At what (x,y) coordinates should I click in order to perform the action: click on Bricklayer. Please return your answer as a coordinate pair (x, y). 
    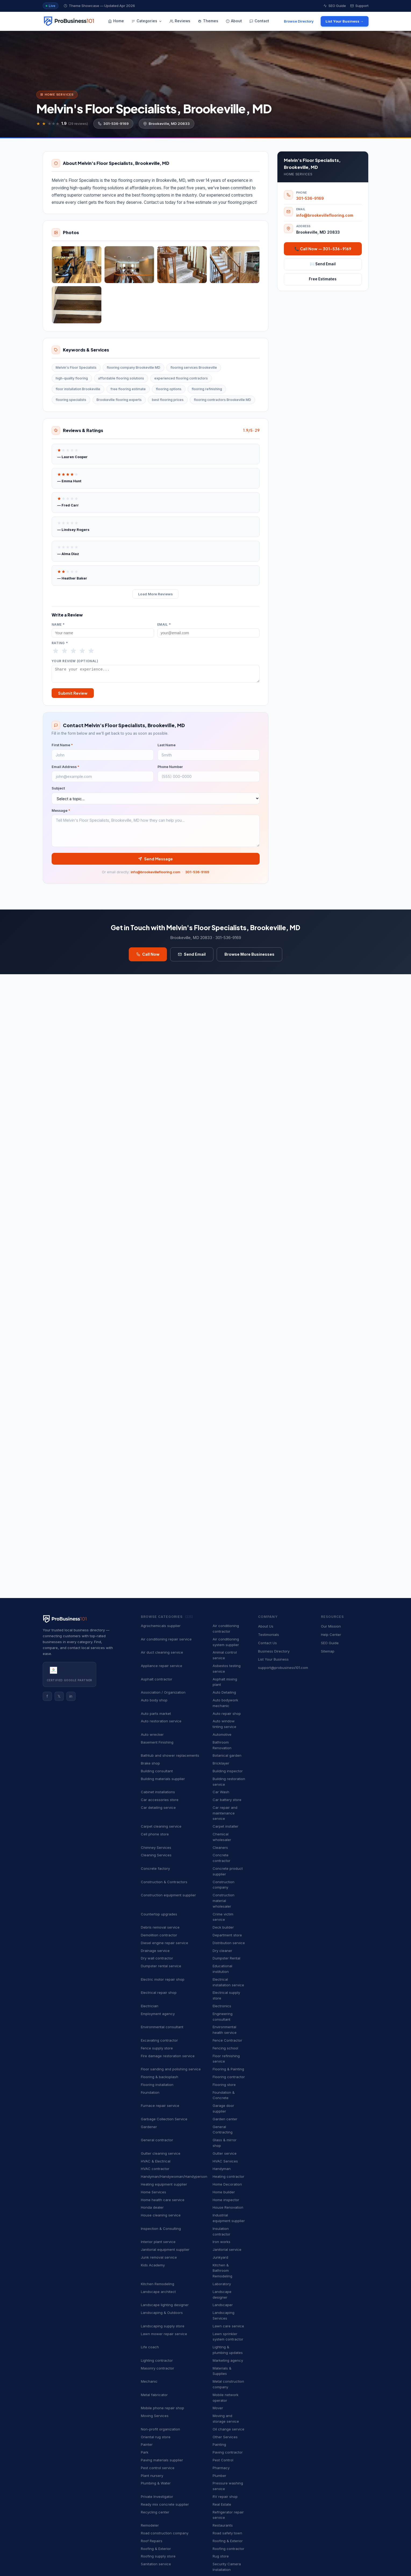
    Looking at the image, I should click on (221, 1763).